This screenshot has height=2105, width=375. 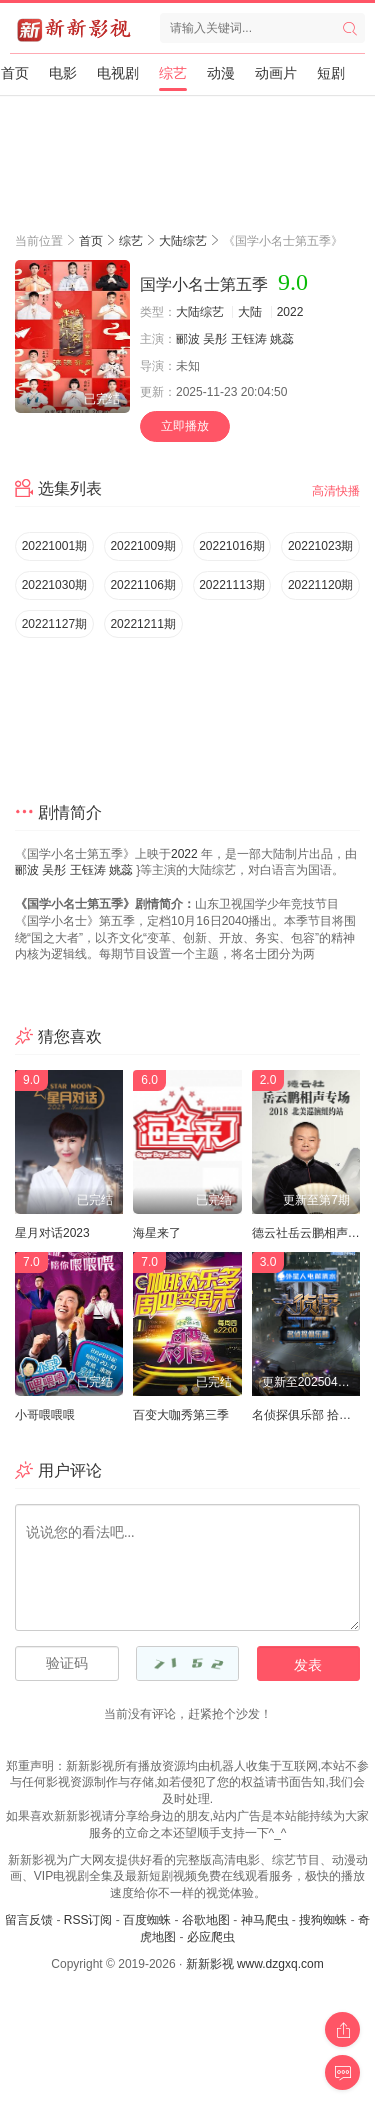 I want to click on 名侦探俱乐部 拾光季, so click(x=307, y=1415).